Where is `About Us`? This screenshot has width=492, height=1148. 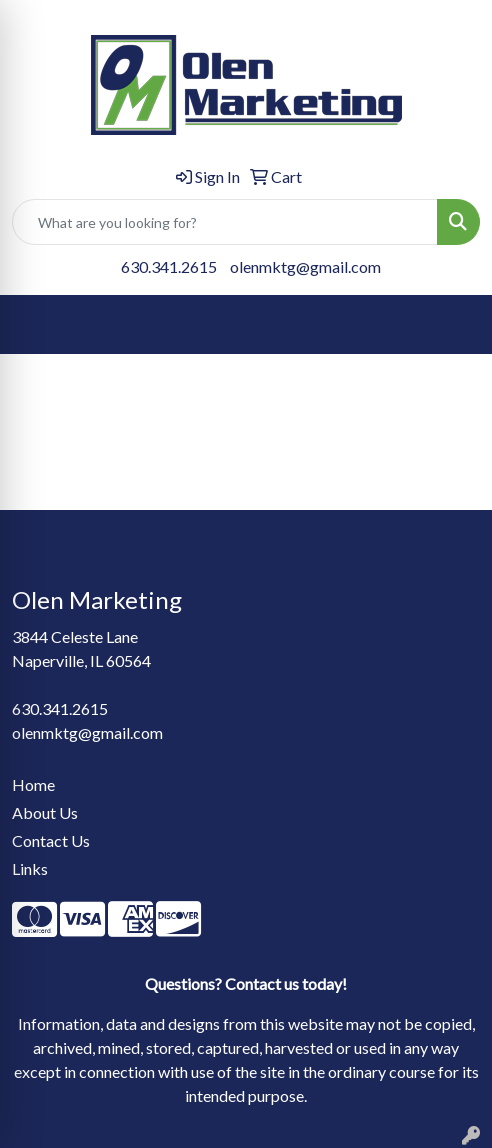 About Us is located at coordinates (45, 812).